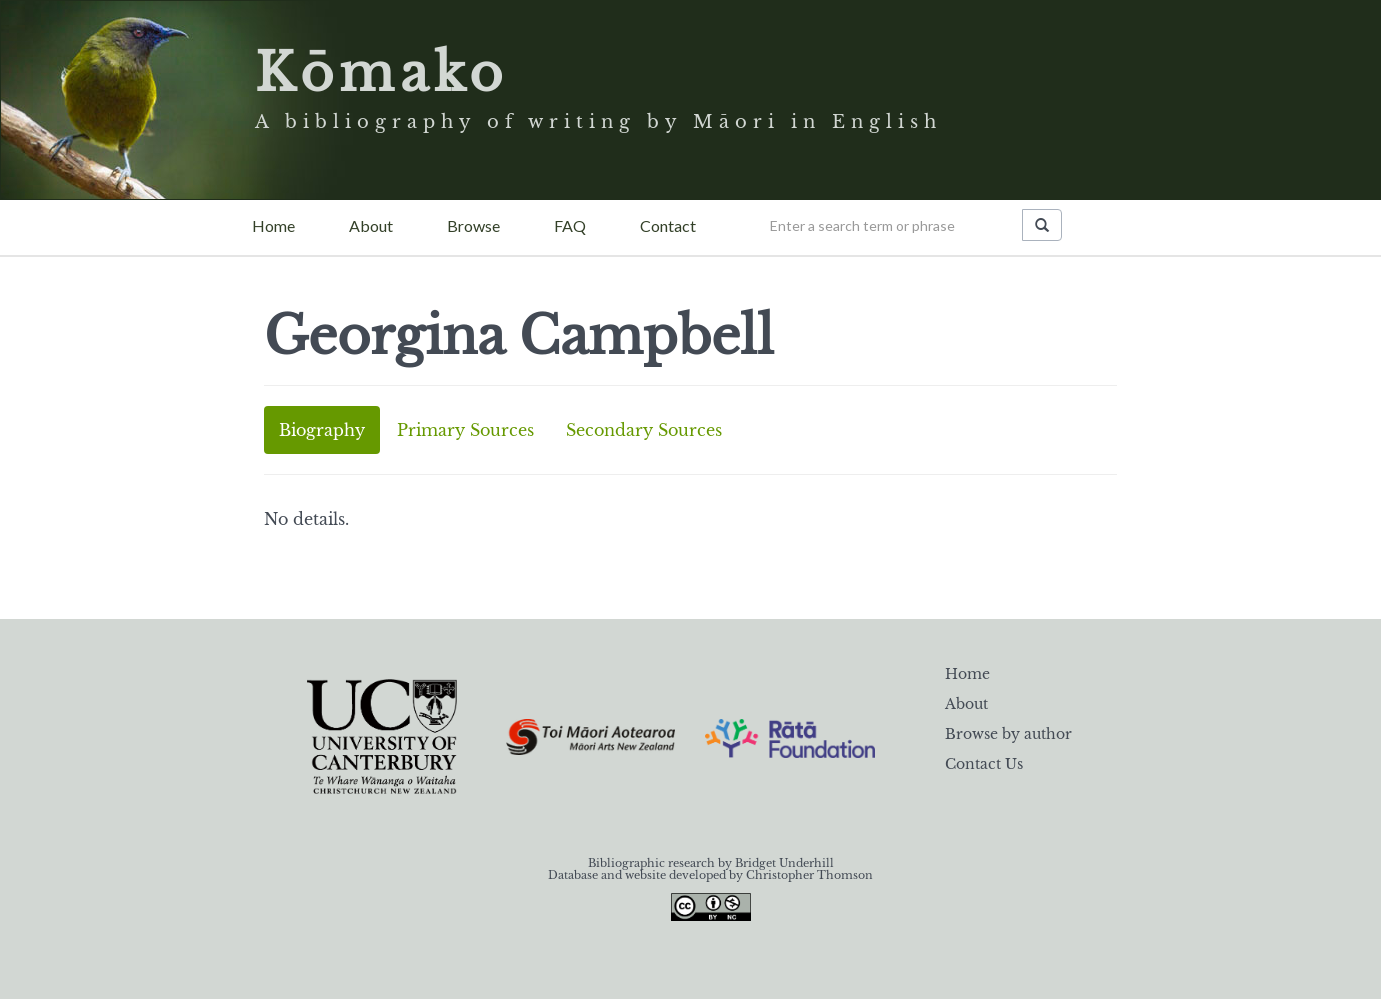 This screenshot has height=999, width=1381. I want to click on Contact, so click(668, 225).